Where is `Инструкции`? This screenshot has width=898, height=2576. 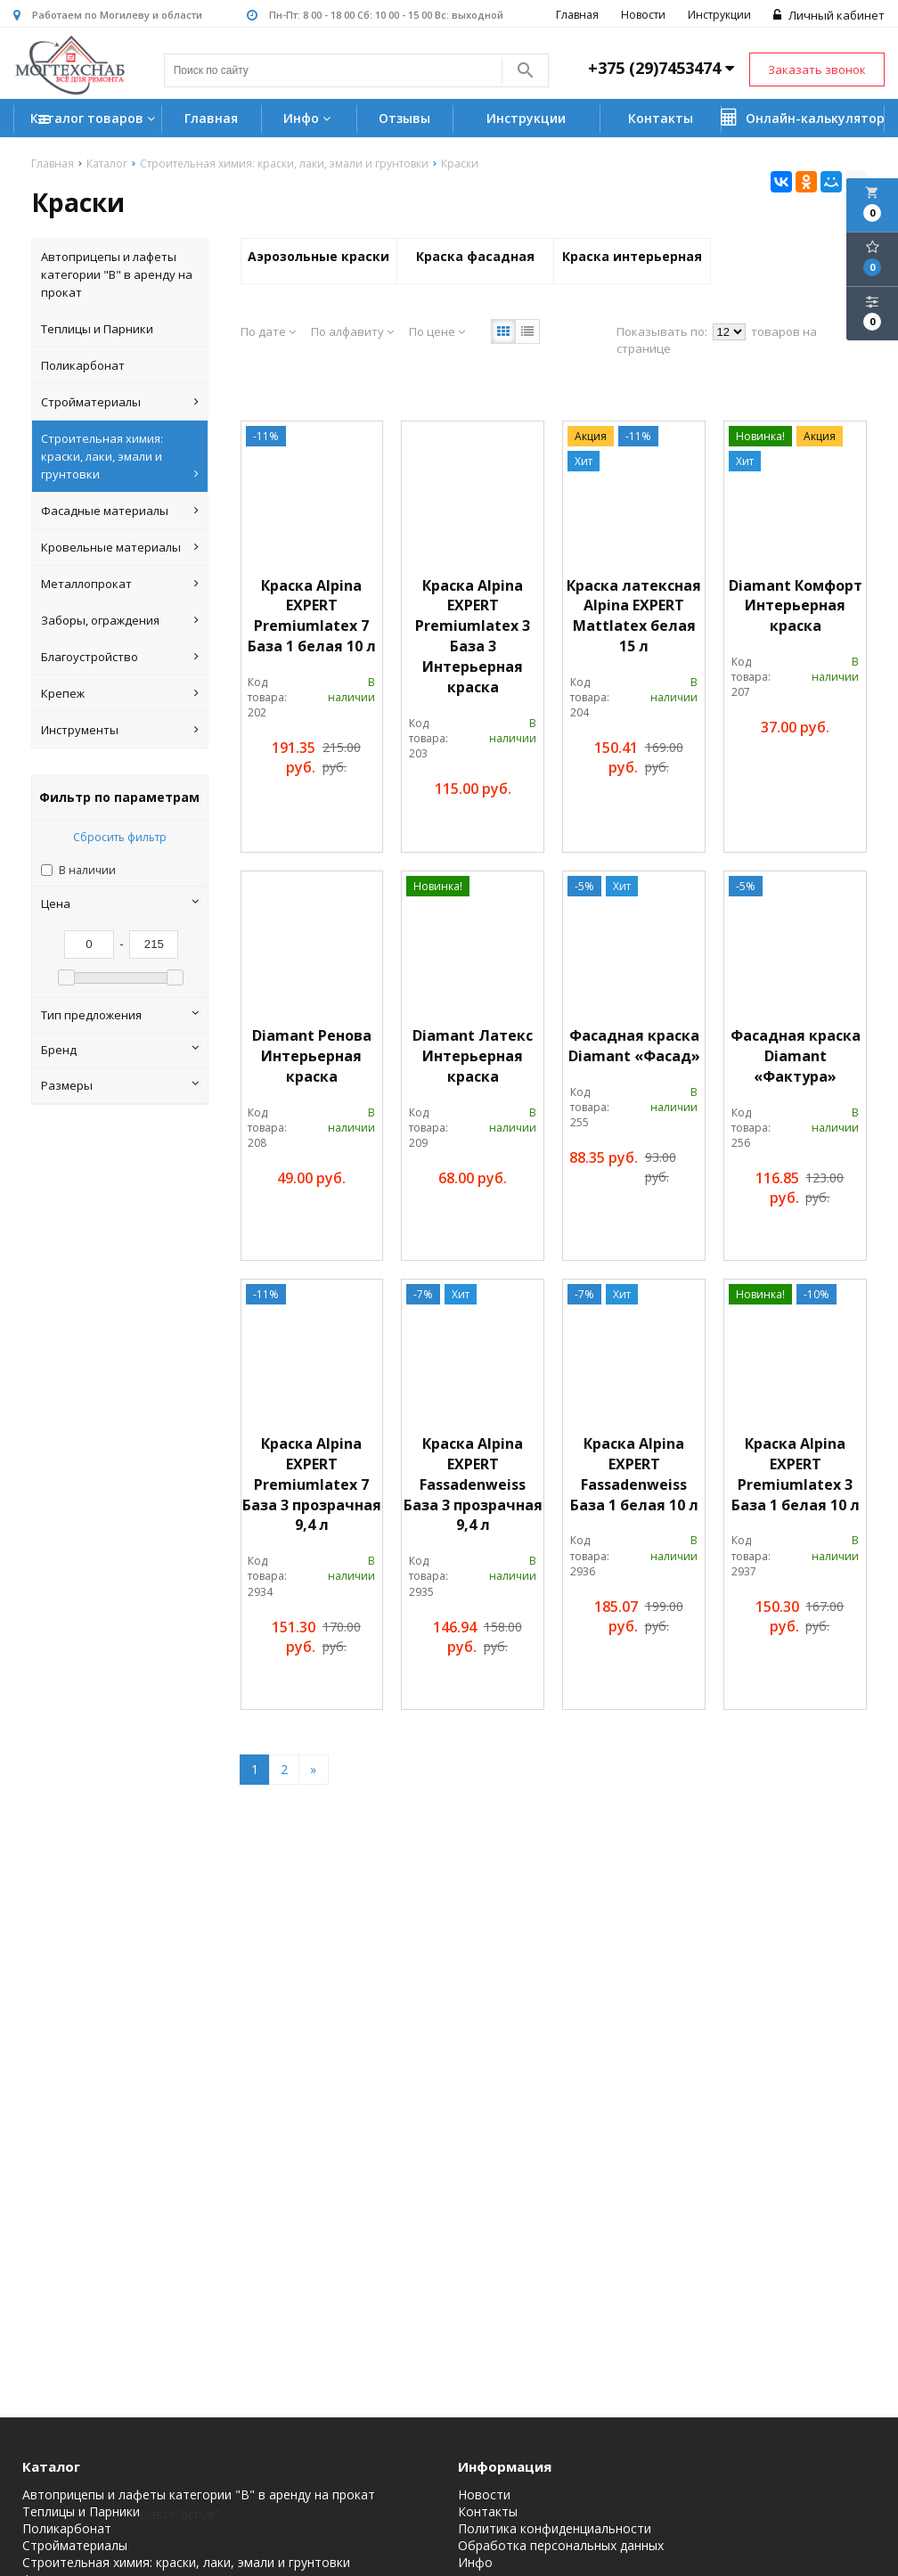
Инструкции is located at coordinates (719, 14).